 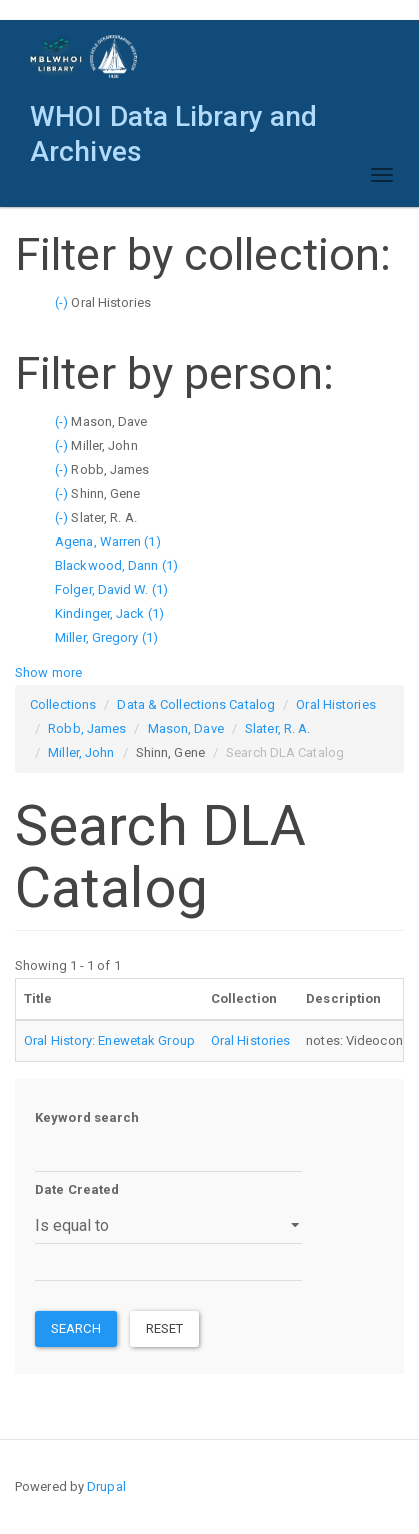 I want to click on Oral Histories, so click(x=335, y=704).